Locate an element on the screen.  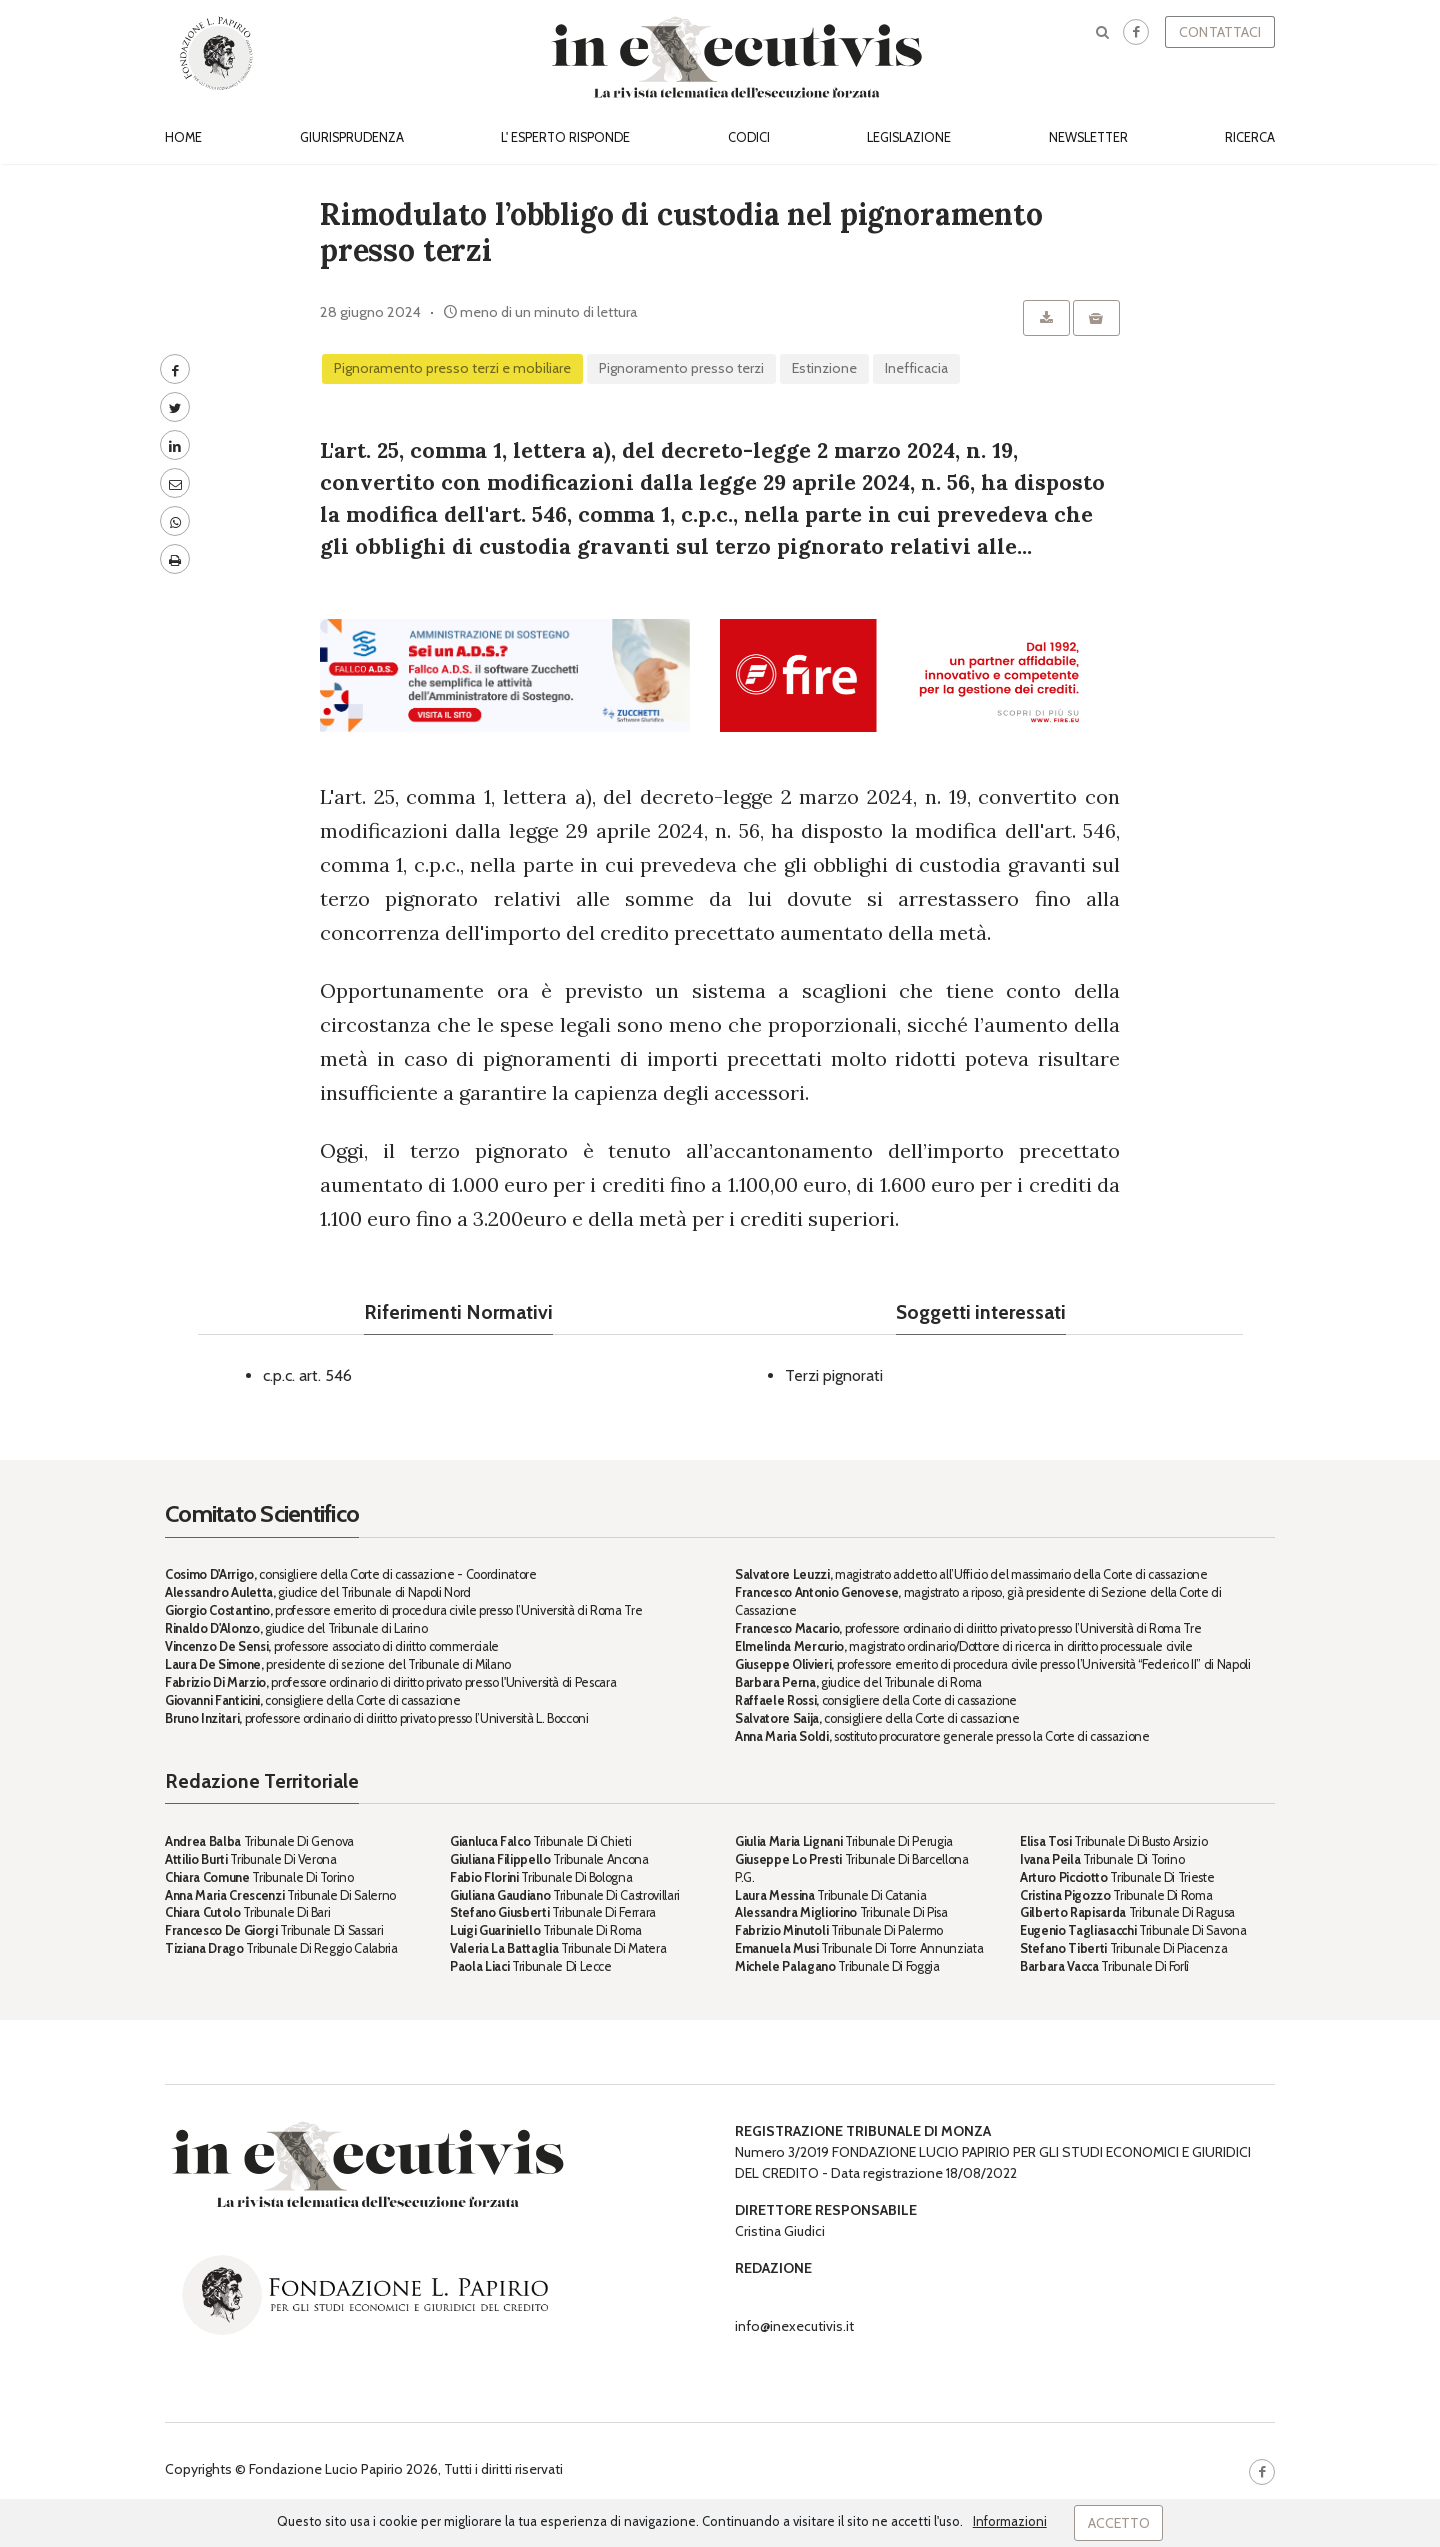
Informazioni is located at coordinates (1010, 2521).